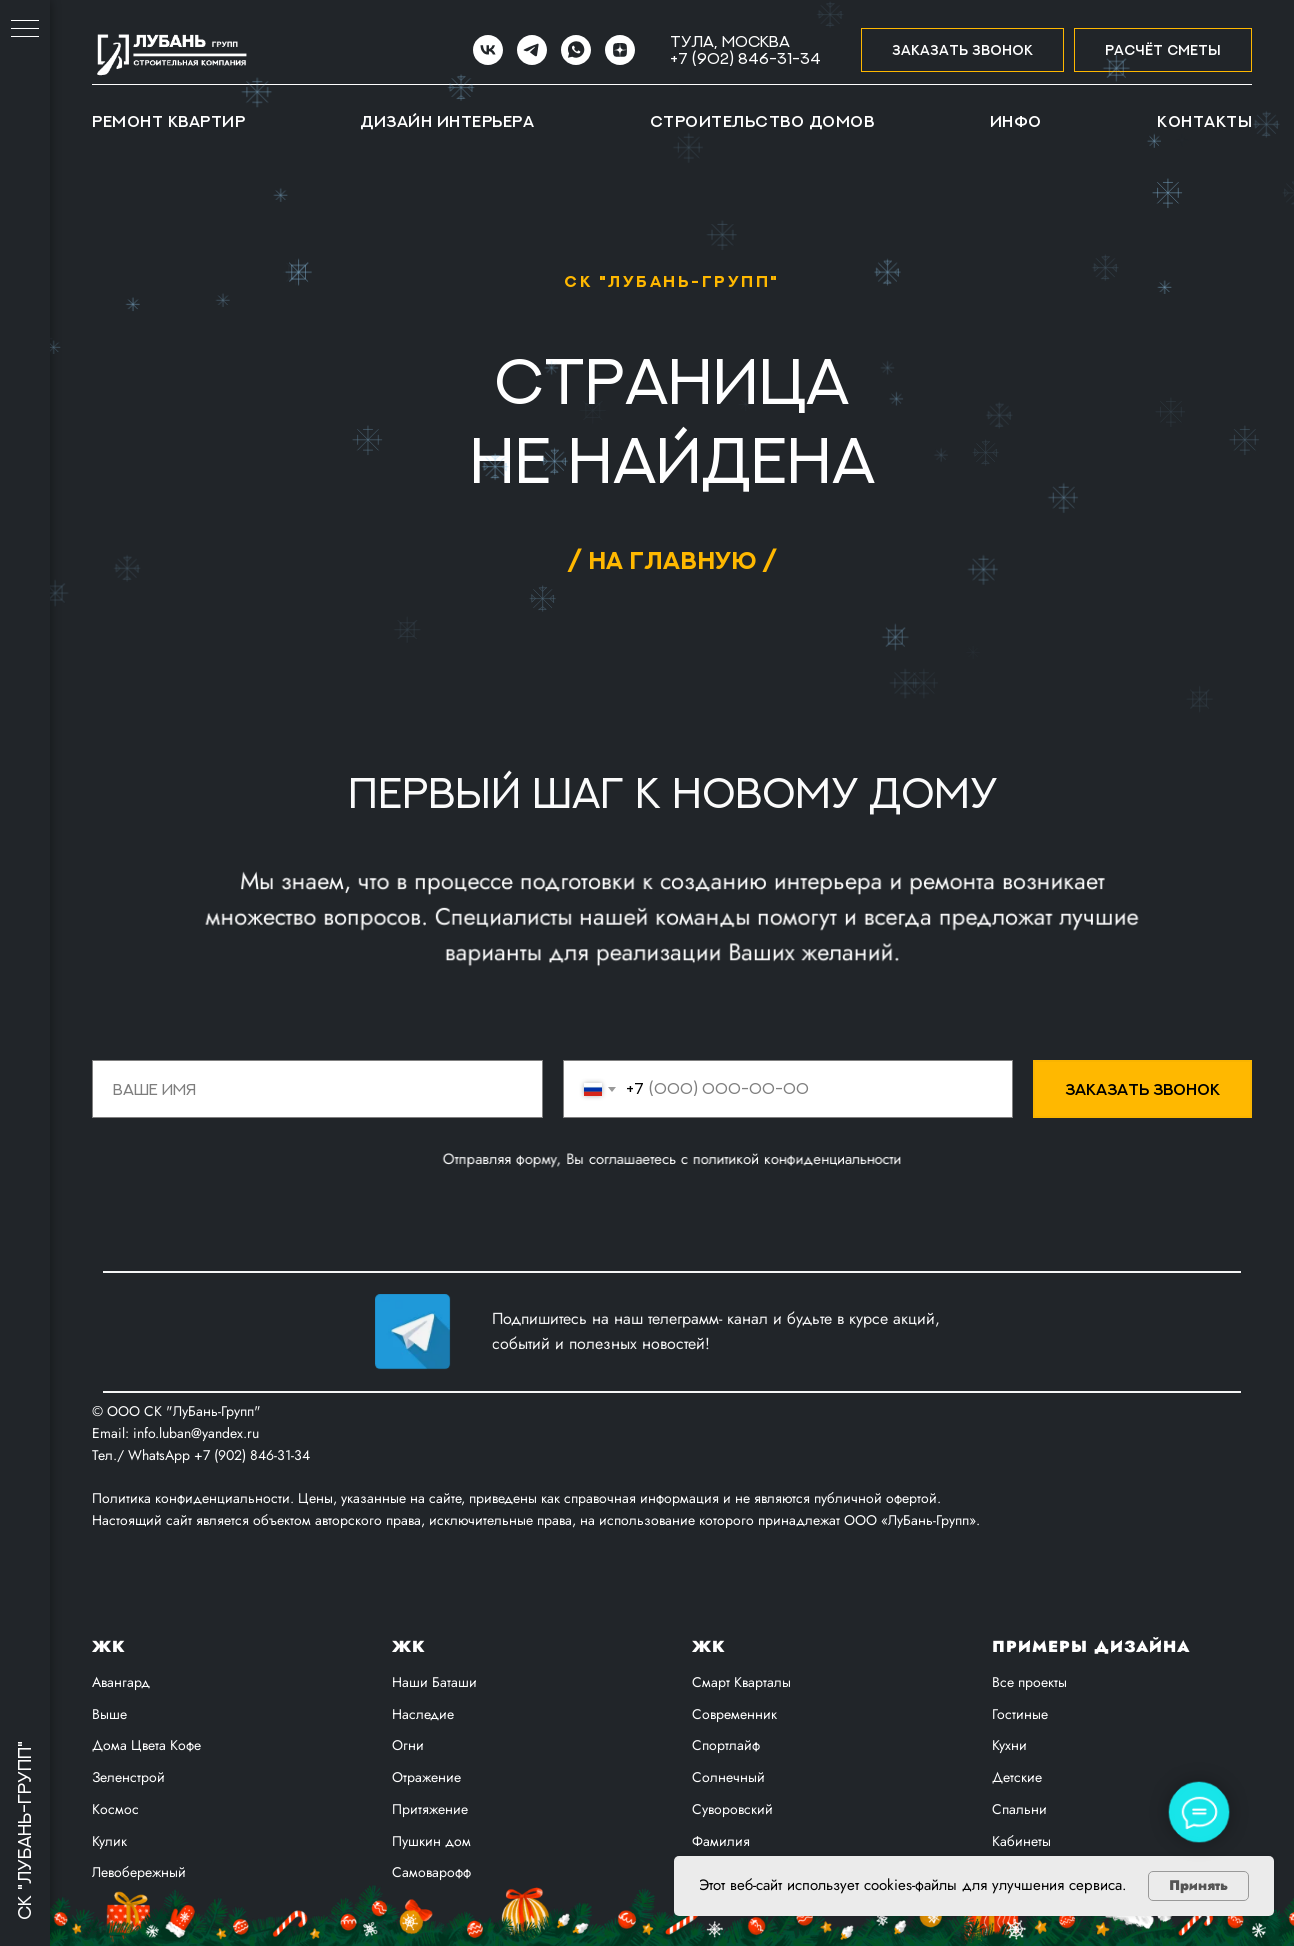 This screenshot has height=1946, width=1294. I want to click on Наши Баташи, so click(434, 1682).